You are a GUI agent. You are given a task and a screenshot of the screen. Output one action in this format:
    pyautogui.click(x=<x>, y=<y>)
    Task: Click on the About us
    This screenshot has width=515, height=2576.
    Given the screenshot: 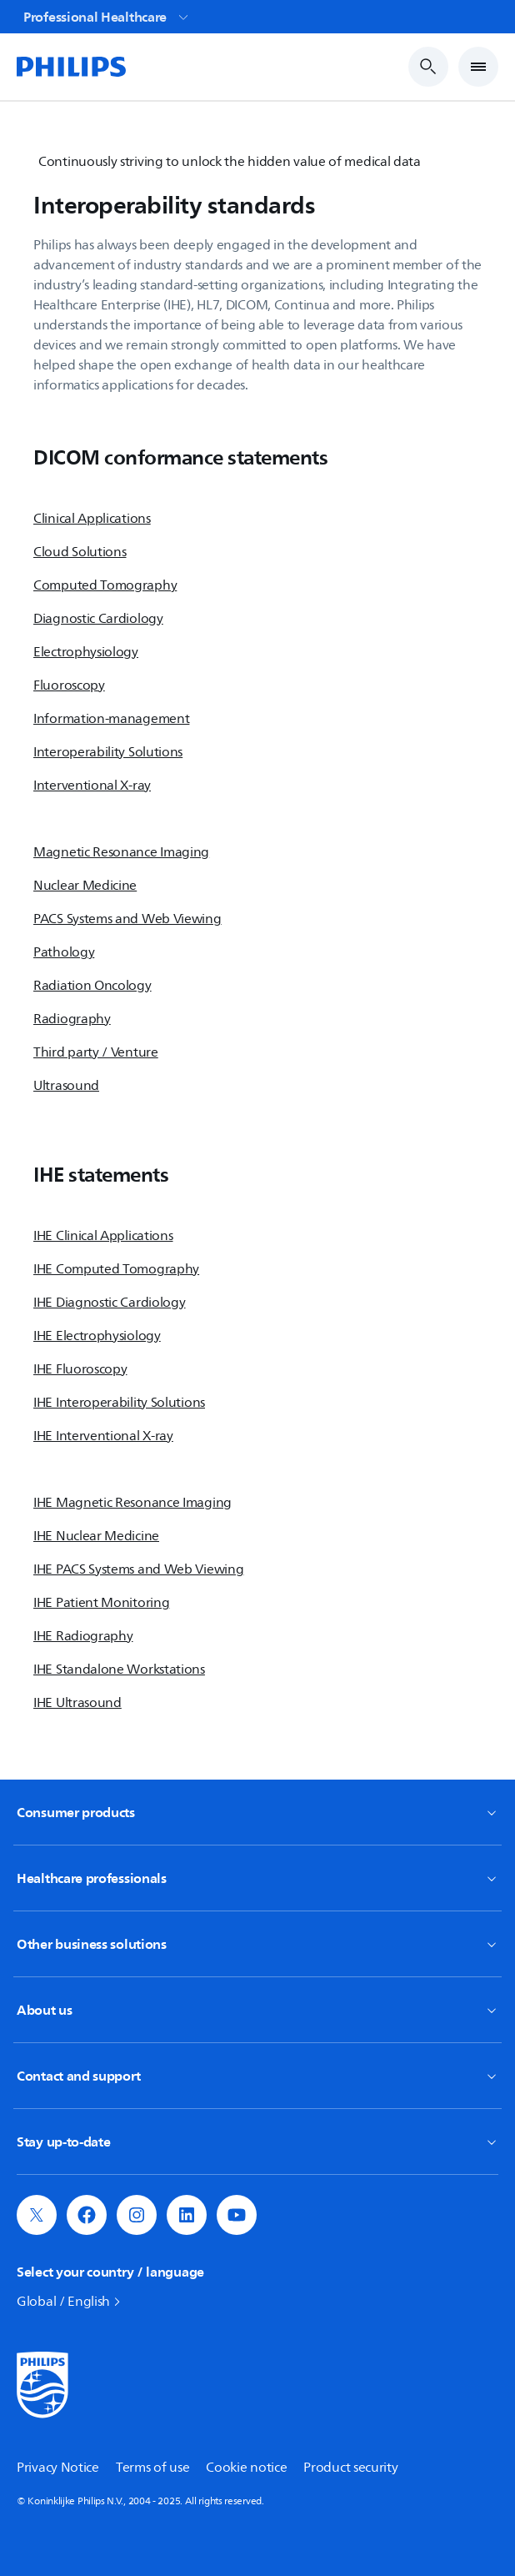 What is the action you would take?
    pyautogui.click(x=44, y=2010)
    